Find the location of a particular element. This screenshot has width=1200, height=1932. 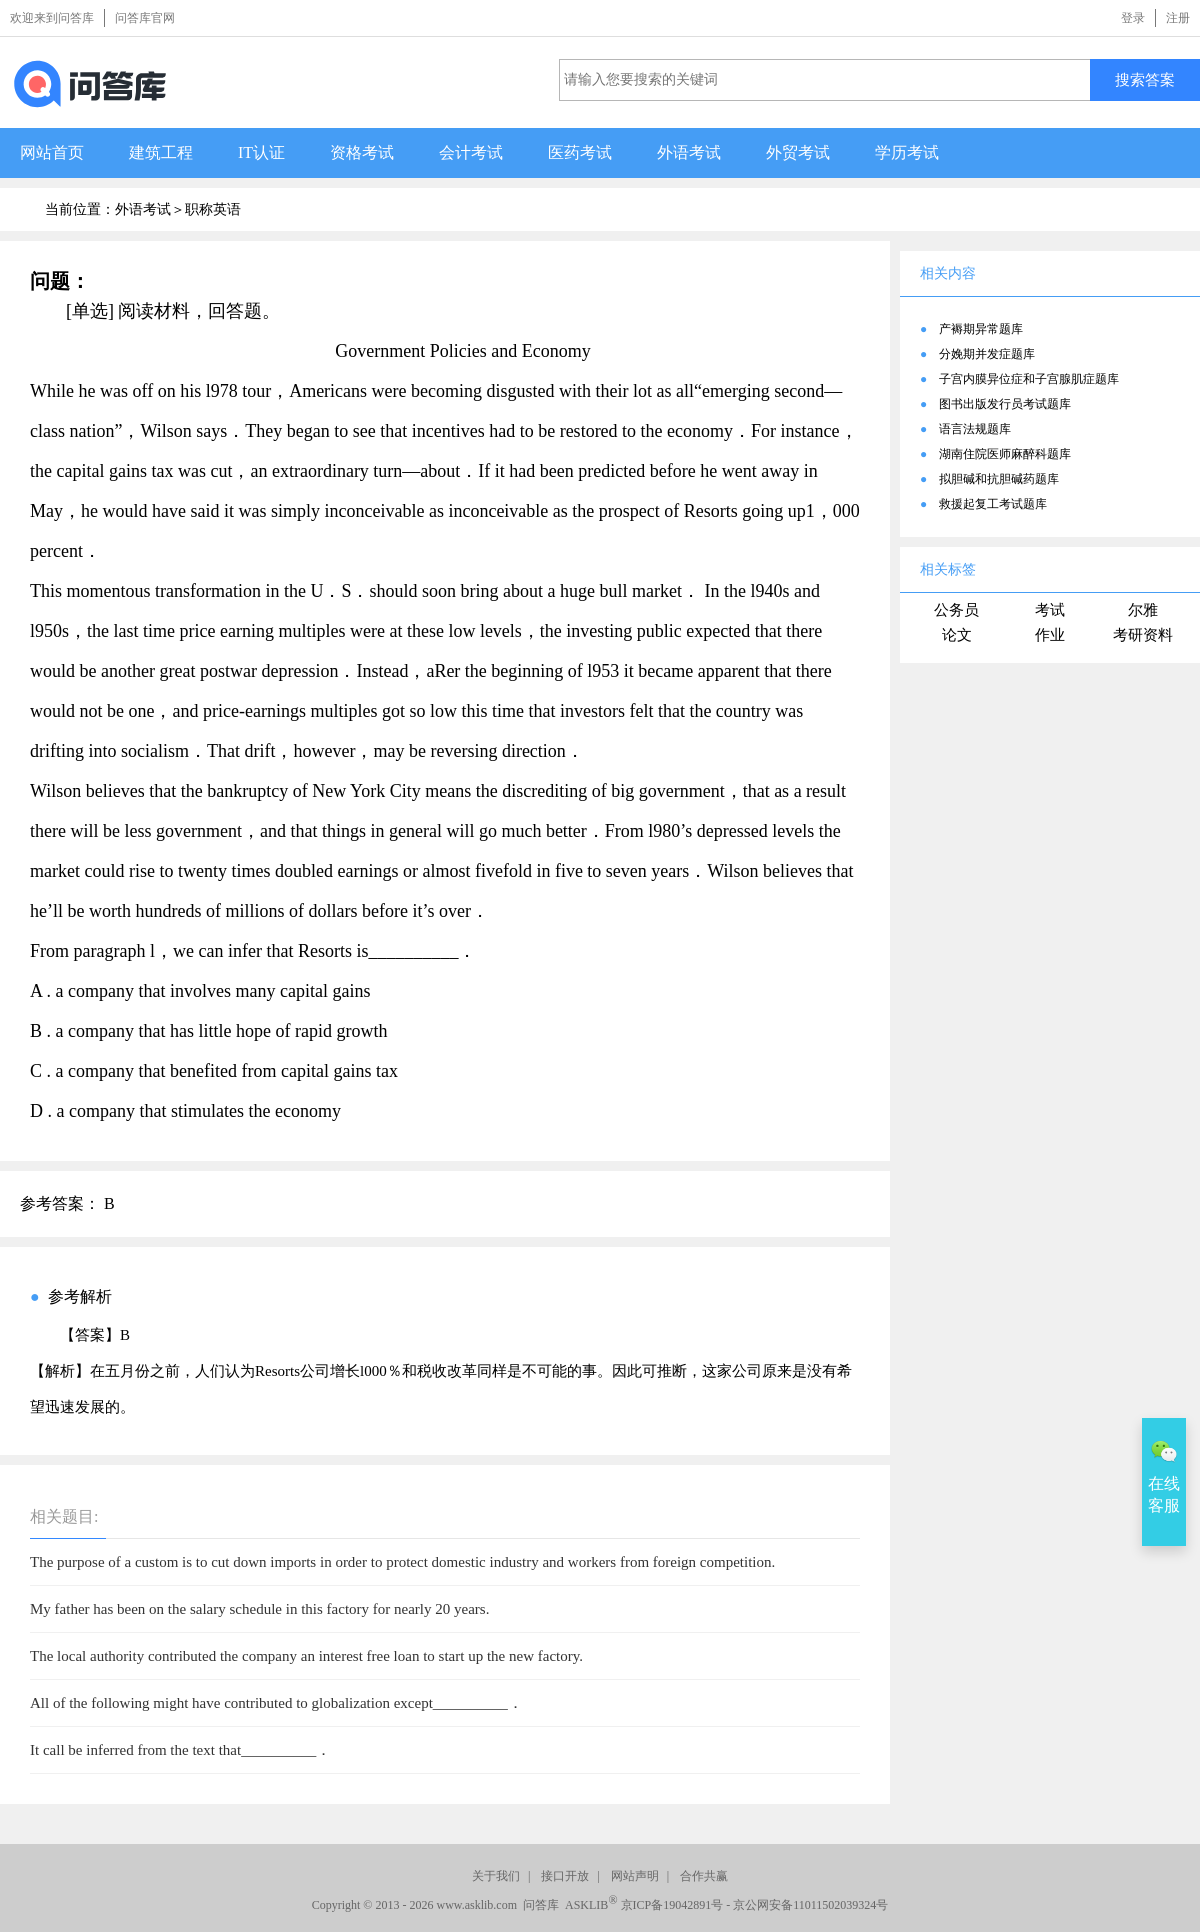

登录 is located at coordinates (1133, 18).